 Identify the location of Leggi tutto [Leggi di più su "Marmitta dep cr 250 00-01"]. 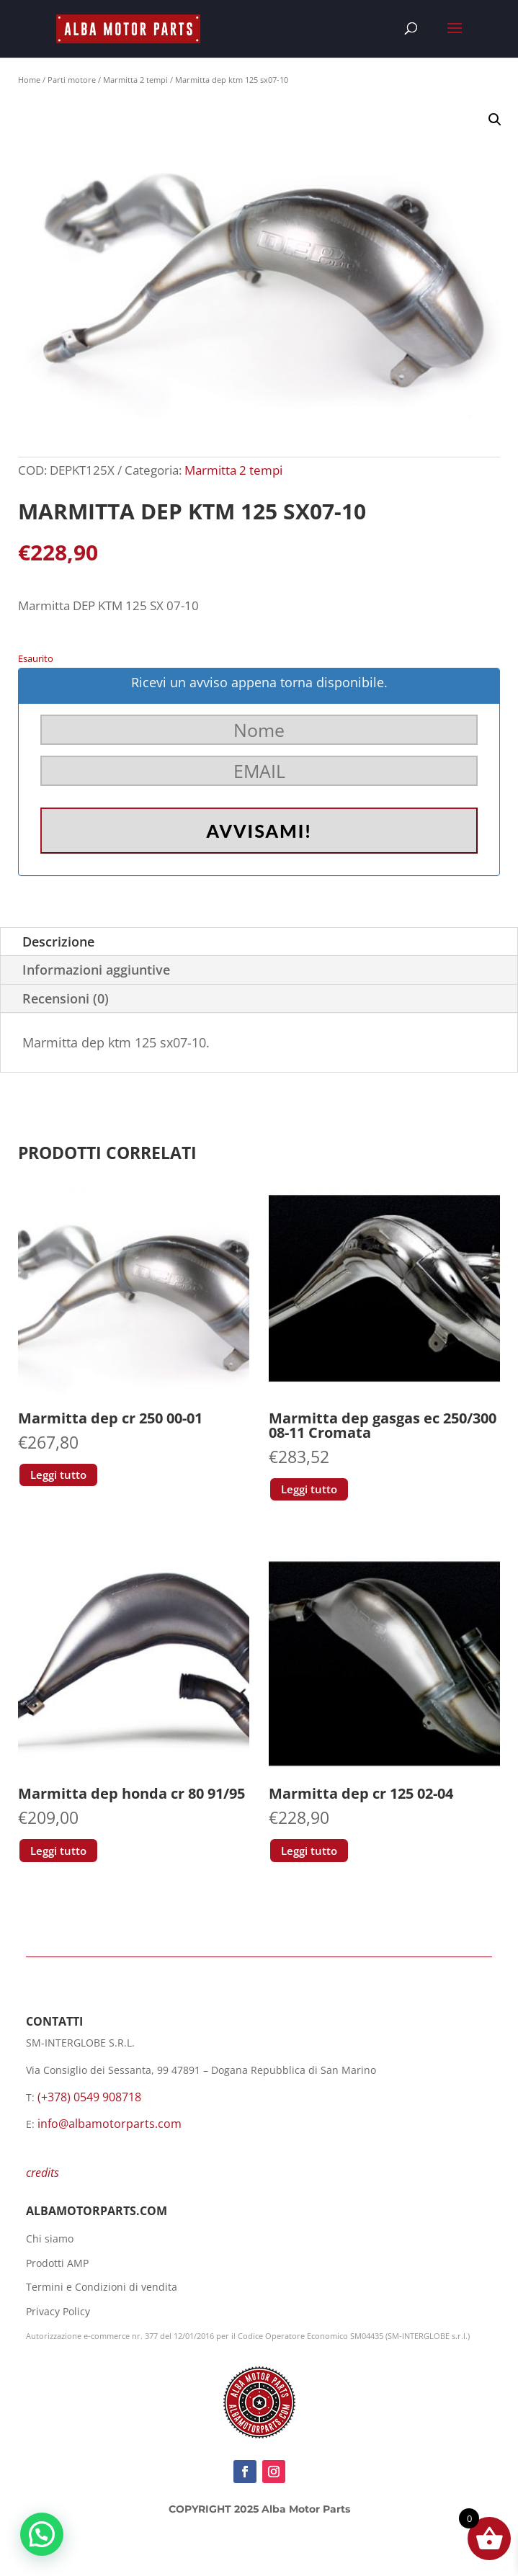
(58, 1474).